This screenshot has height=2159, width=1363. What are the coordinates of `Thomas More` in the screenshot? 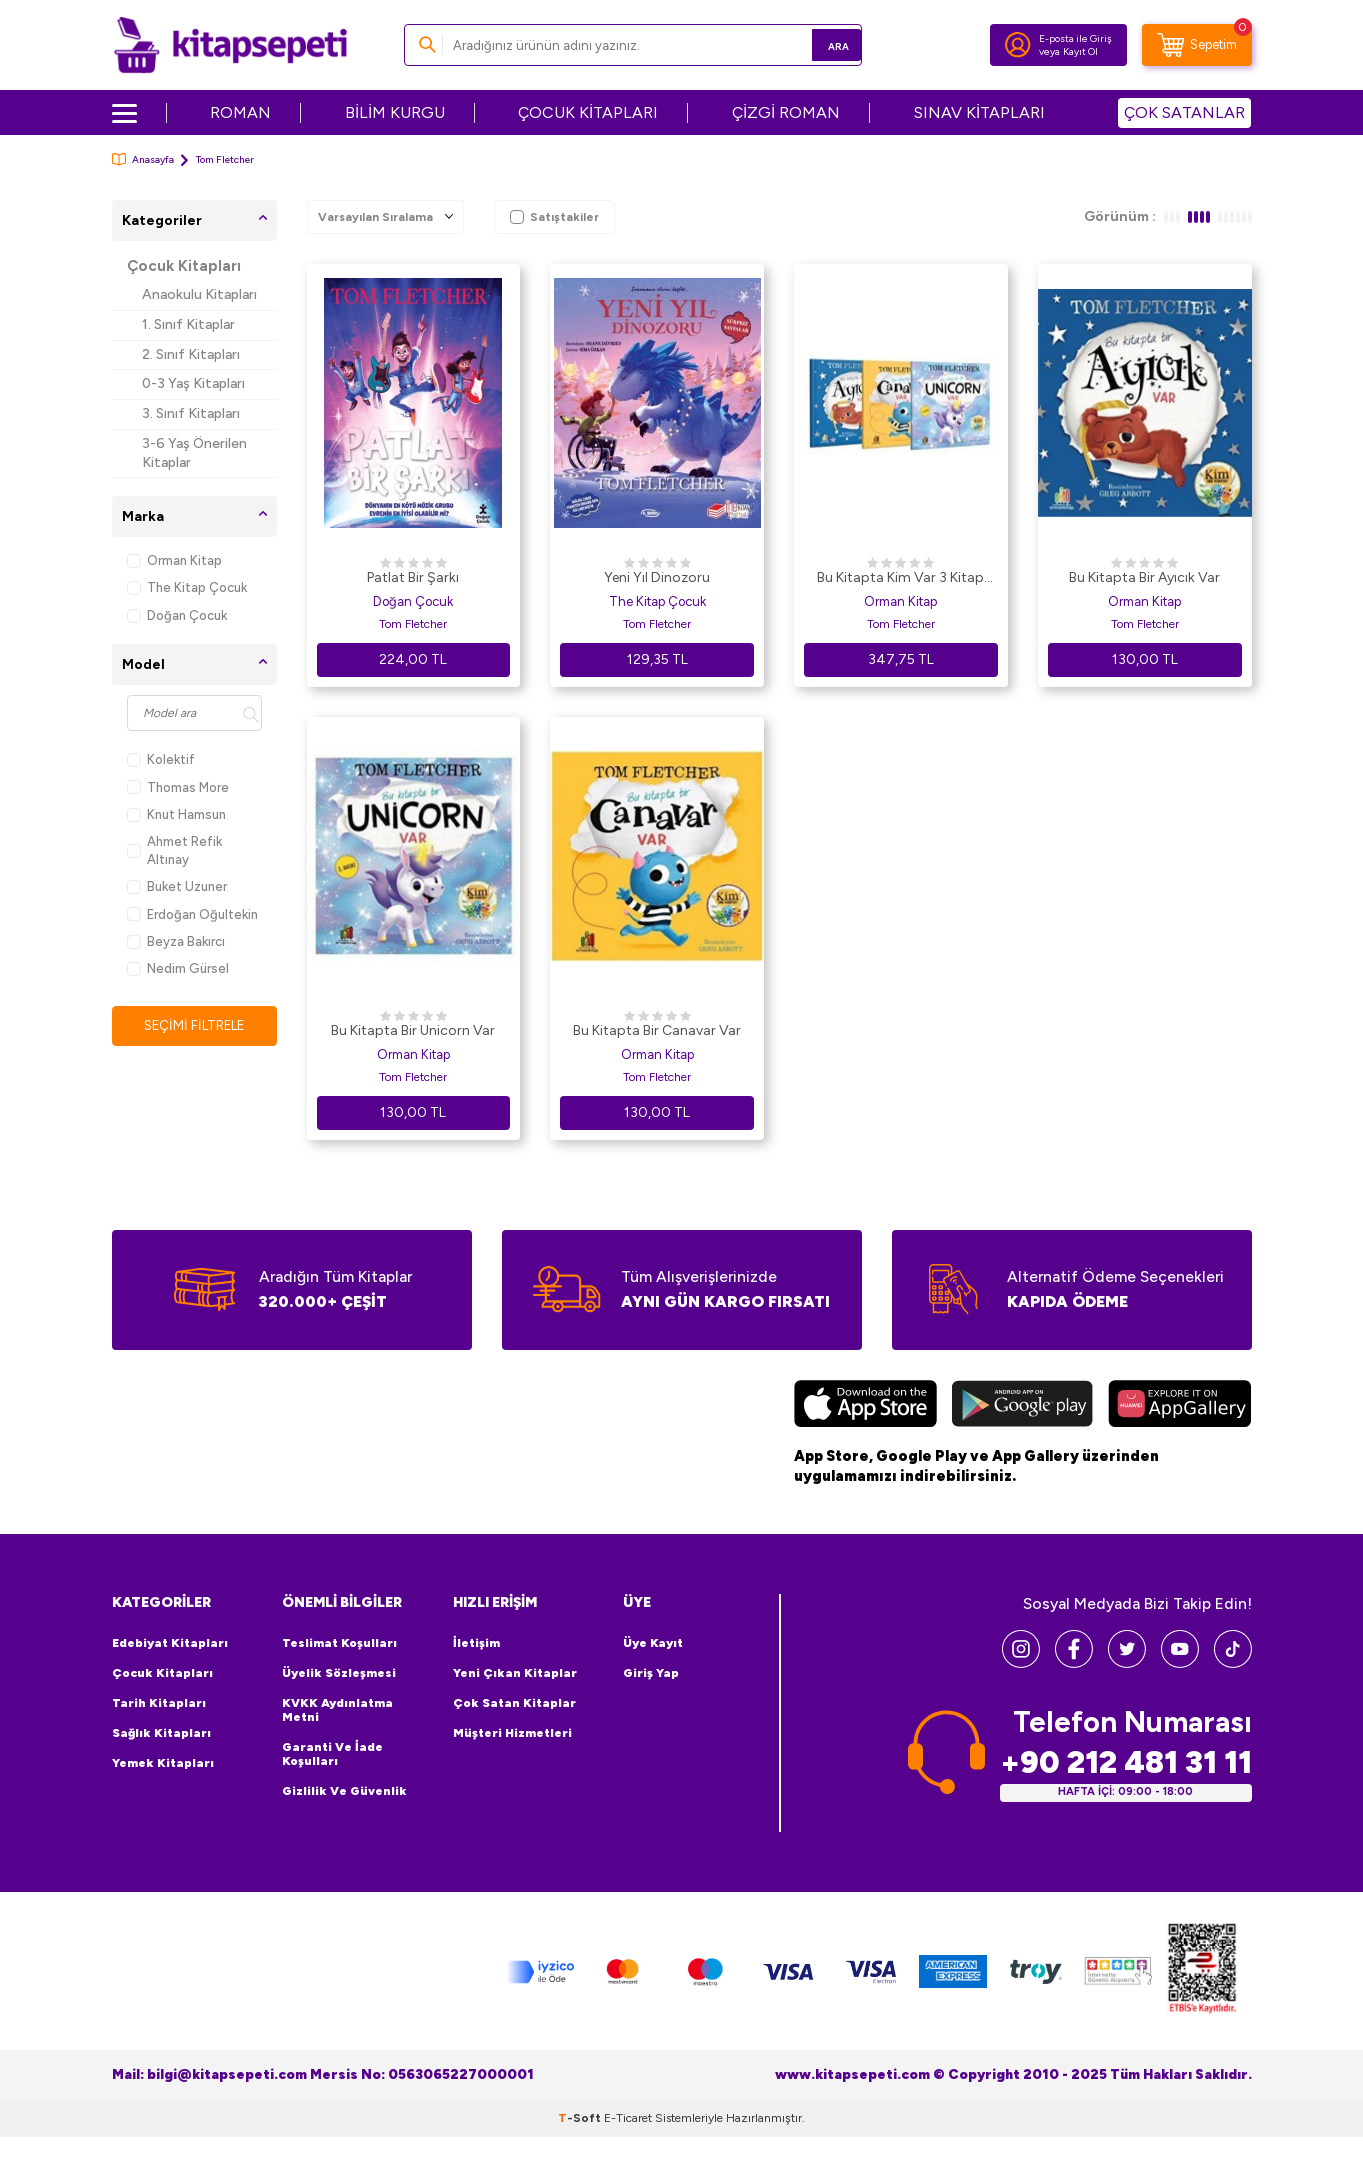 It's located at (178, 787).